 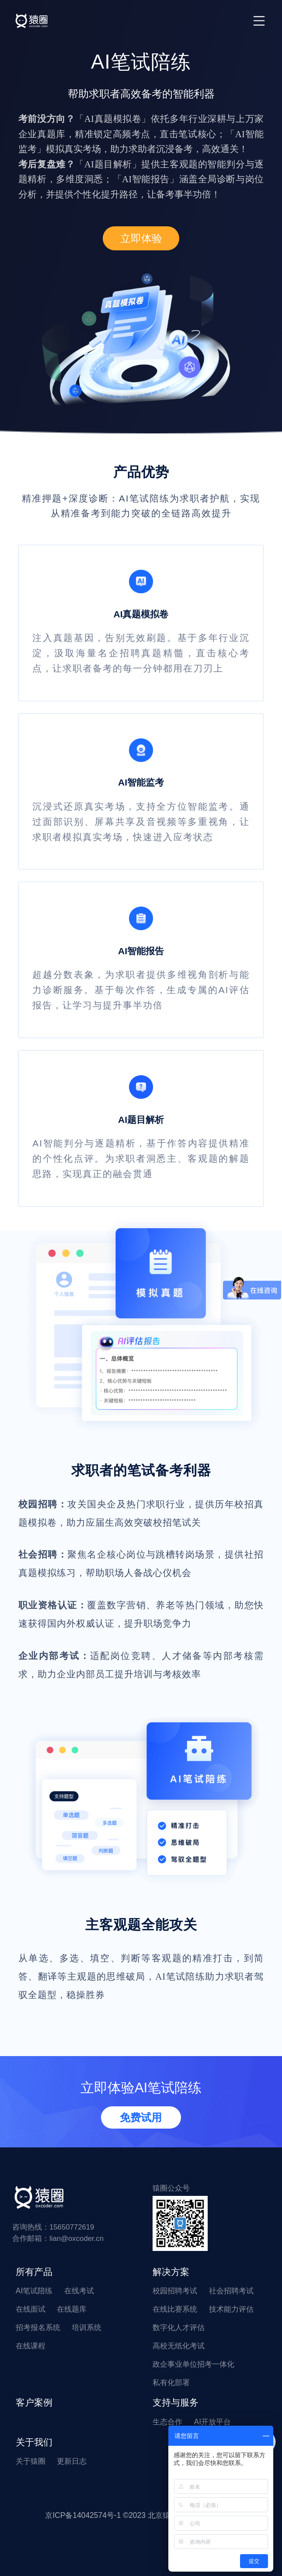 What do you see at coordinates (179, 2327) in the screenshot?
I see `数字化人才评估` at bounding box center [179, 2327].